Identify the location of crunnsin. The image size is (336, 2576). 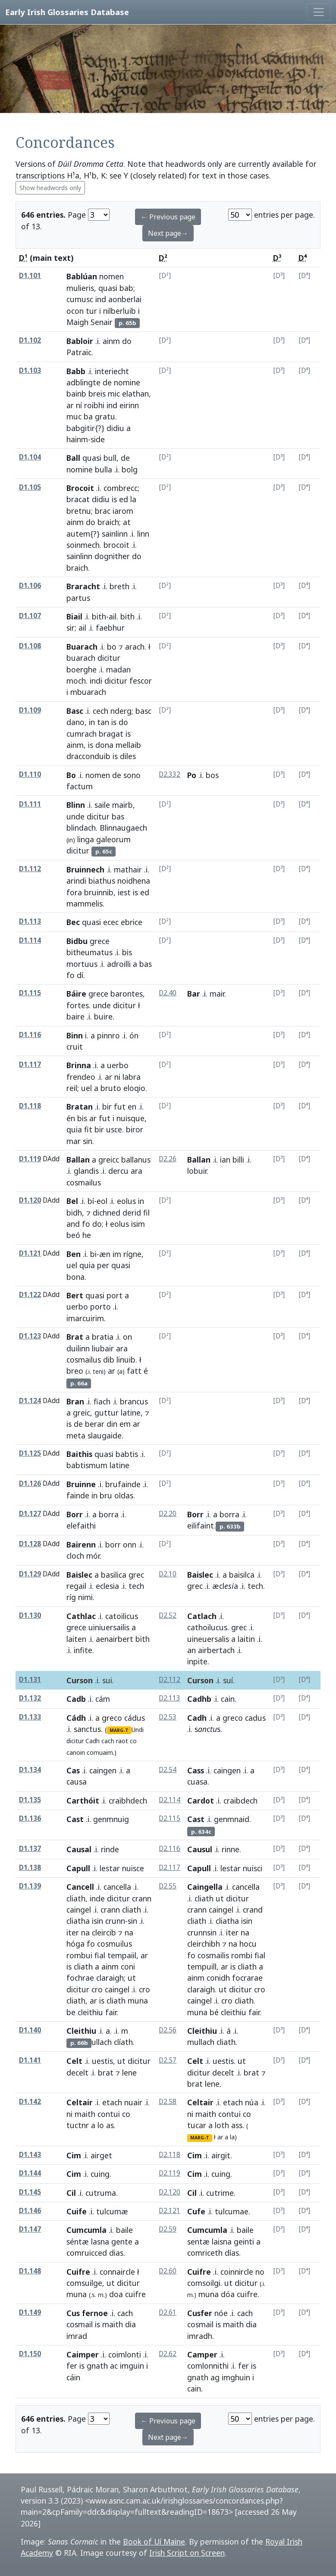
(202, 1932).